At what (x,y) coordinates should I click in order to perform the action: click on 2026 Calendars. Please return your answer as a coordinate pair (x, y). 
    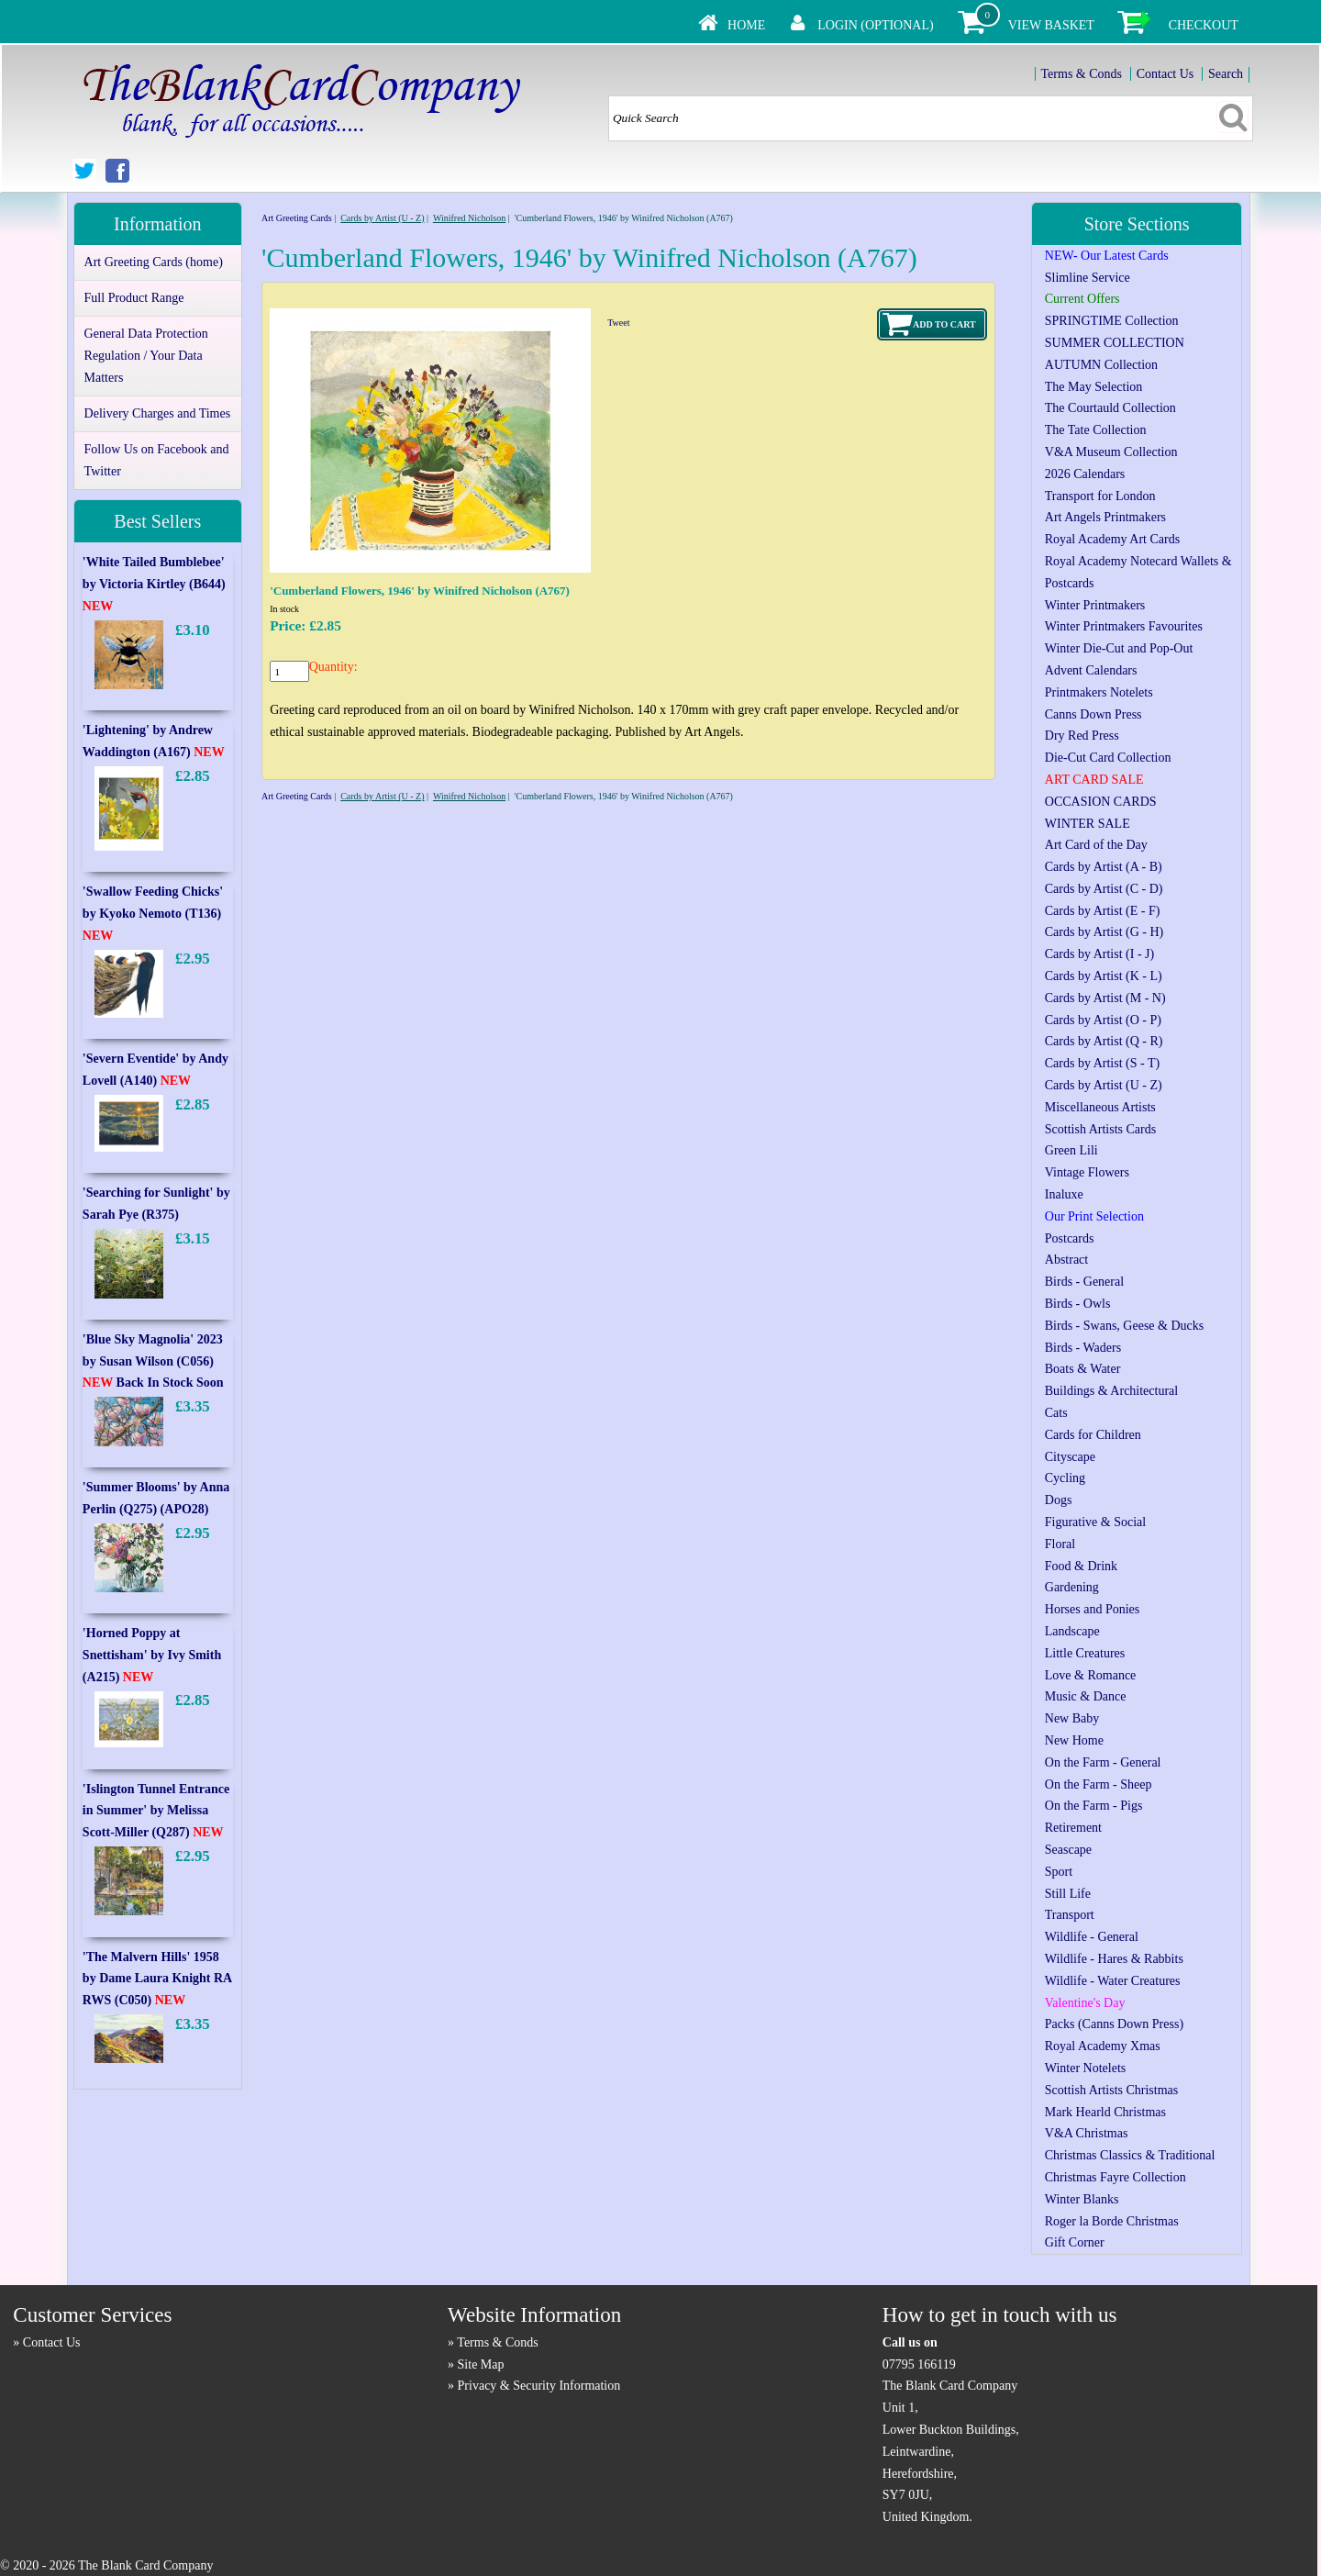
    Looking at the image, I should click on (1085, 474).